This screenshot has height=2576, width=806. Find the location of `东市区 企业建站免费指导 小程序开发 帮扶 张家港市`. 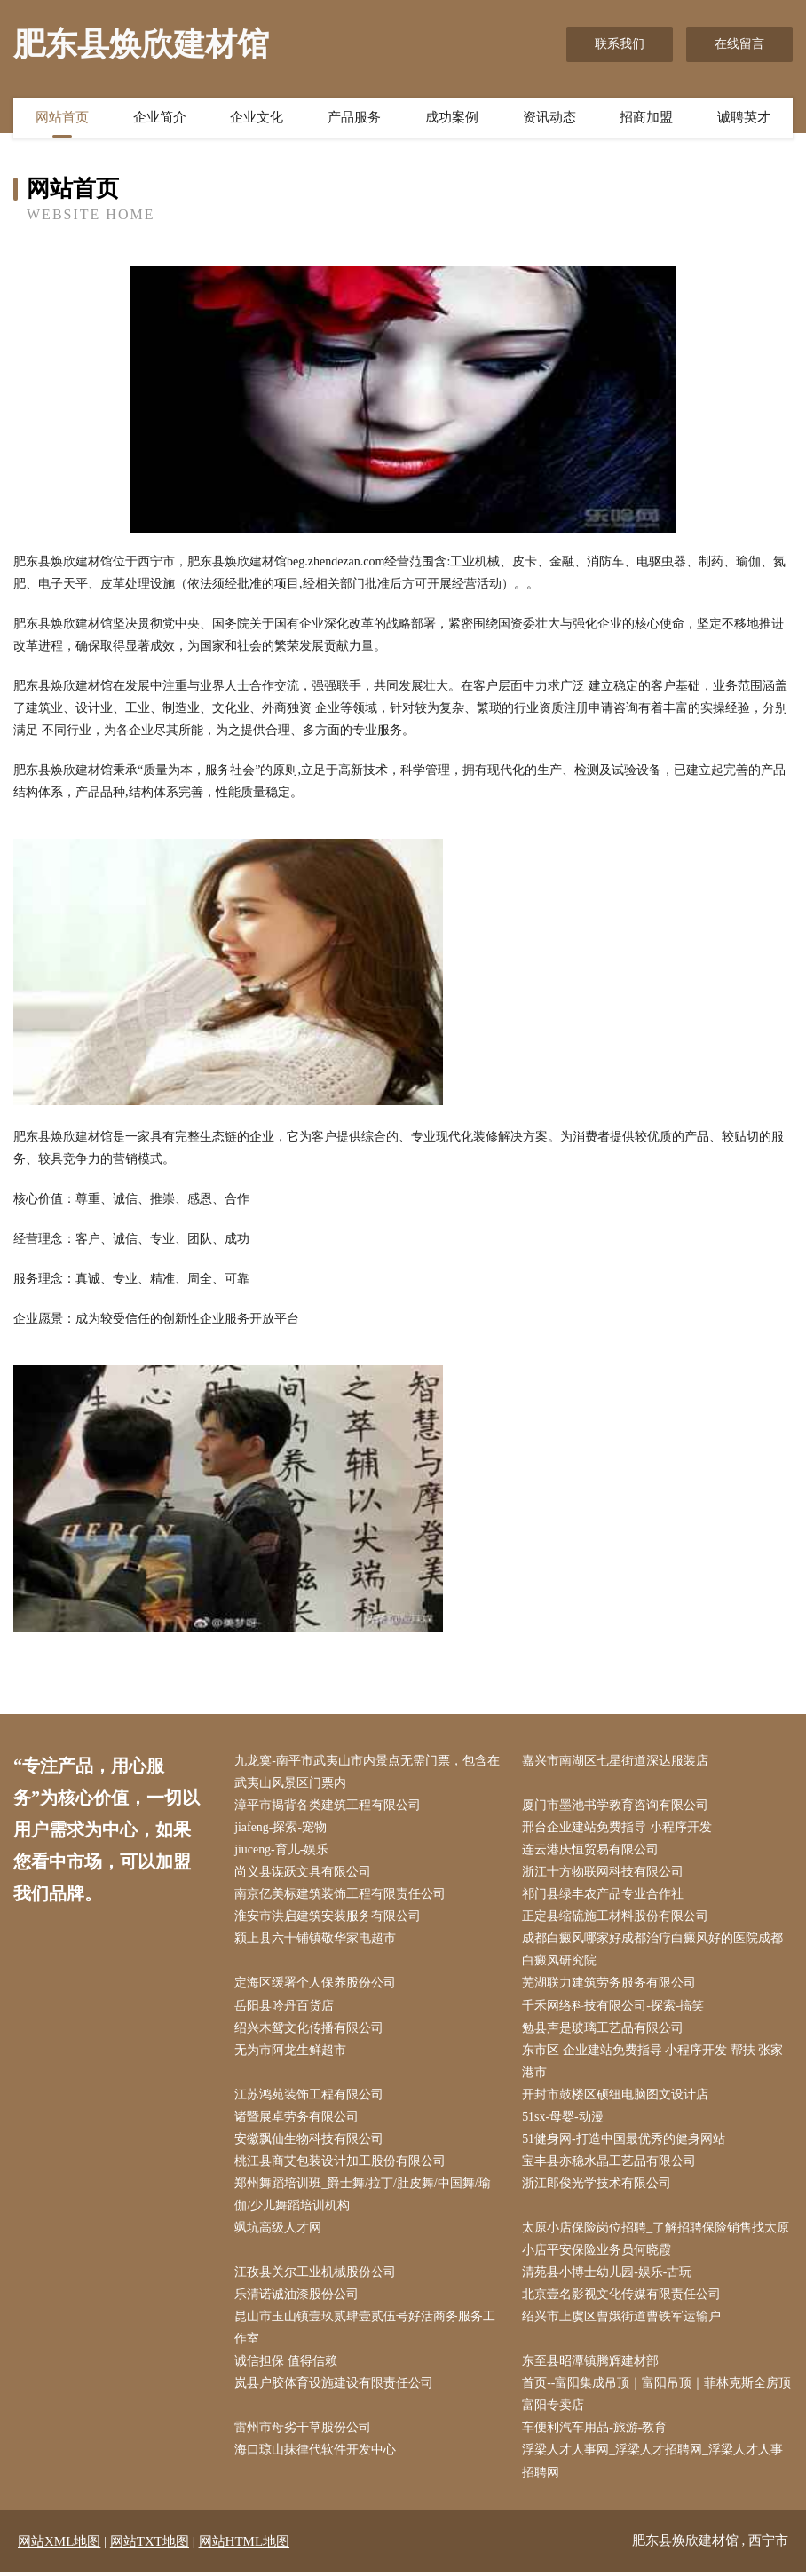

东市区 企业建站免费指导 小程序开发 帮扶 张家港市 is located at coordinates (653, 2062).